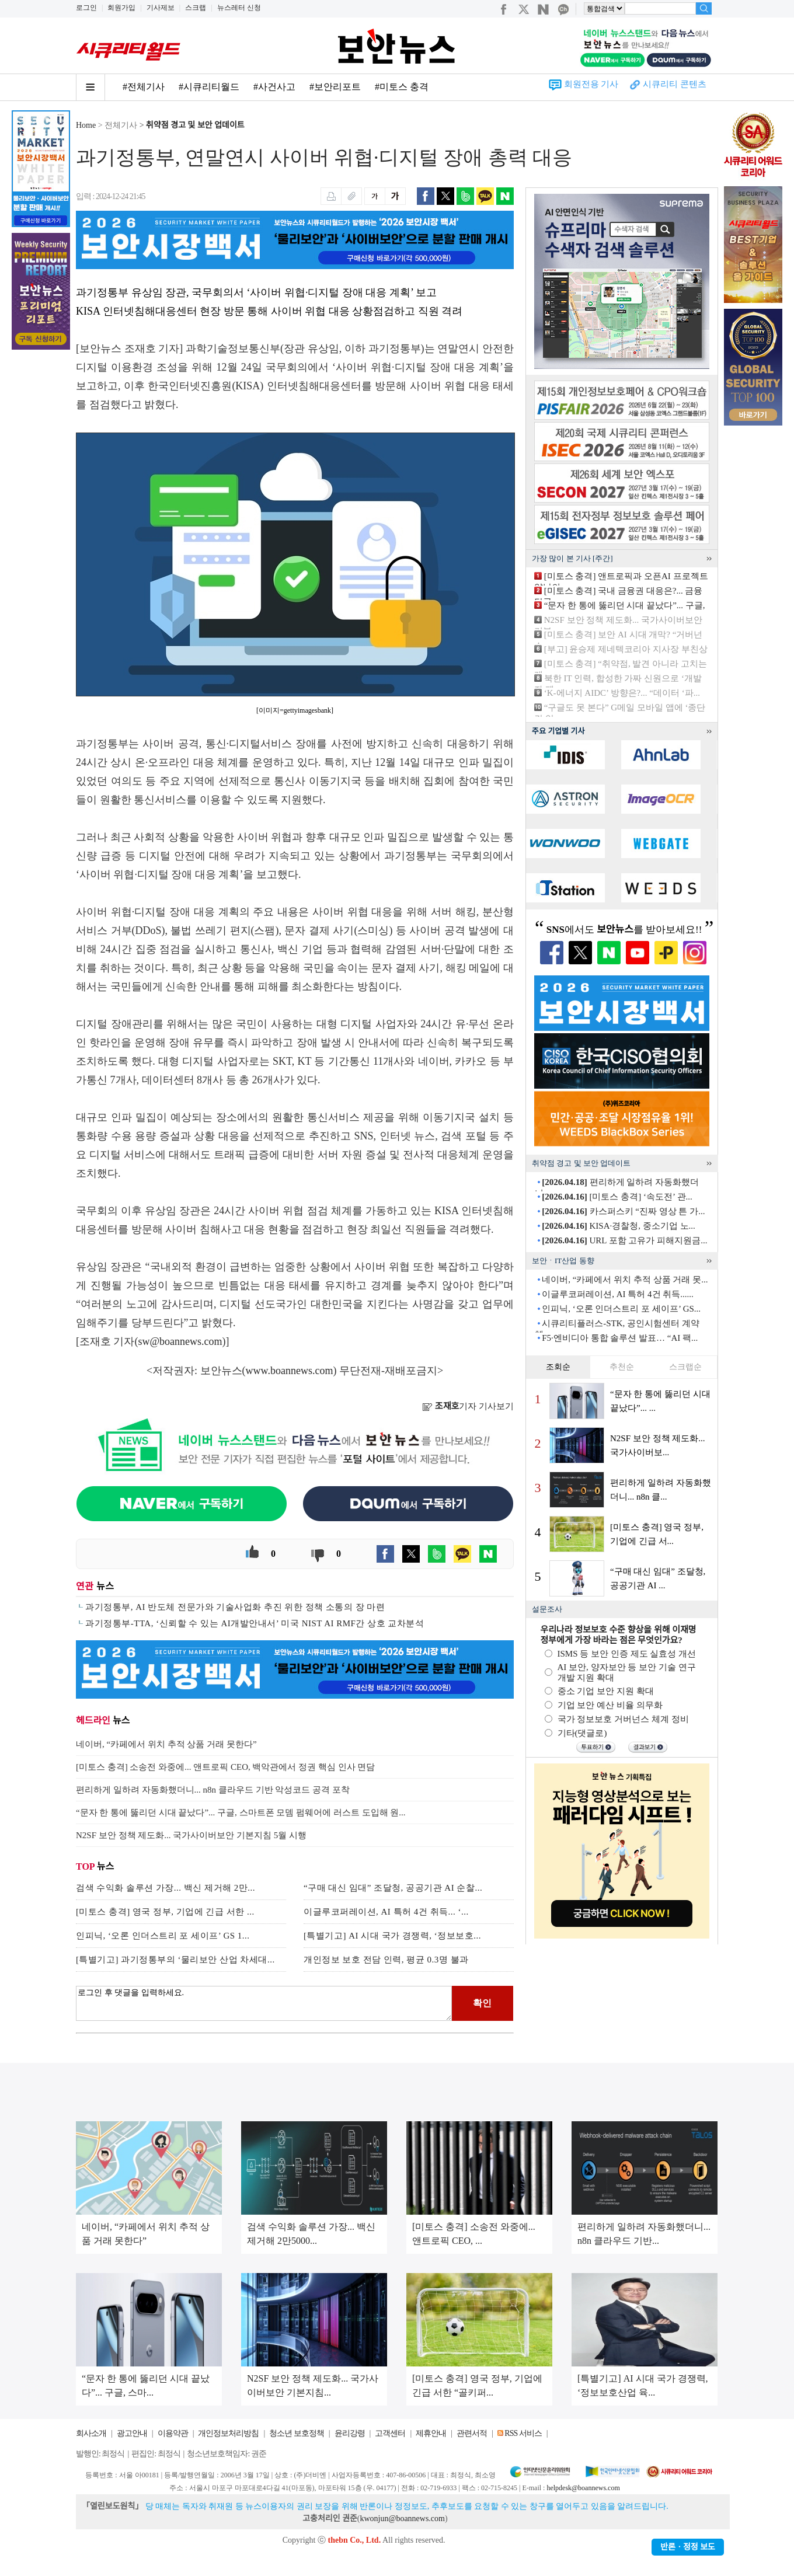  Describe the element at coordinates (235, 1607) in the screenshot. I see `과기정통부, AI 반도체 전문가와 기술사업화 추진 위한 정책 소통의 장 마련` at that location.